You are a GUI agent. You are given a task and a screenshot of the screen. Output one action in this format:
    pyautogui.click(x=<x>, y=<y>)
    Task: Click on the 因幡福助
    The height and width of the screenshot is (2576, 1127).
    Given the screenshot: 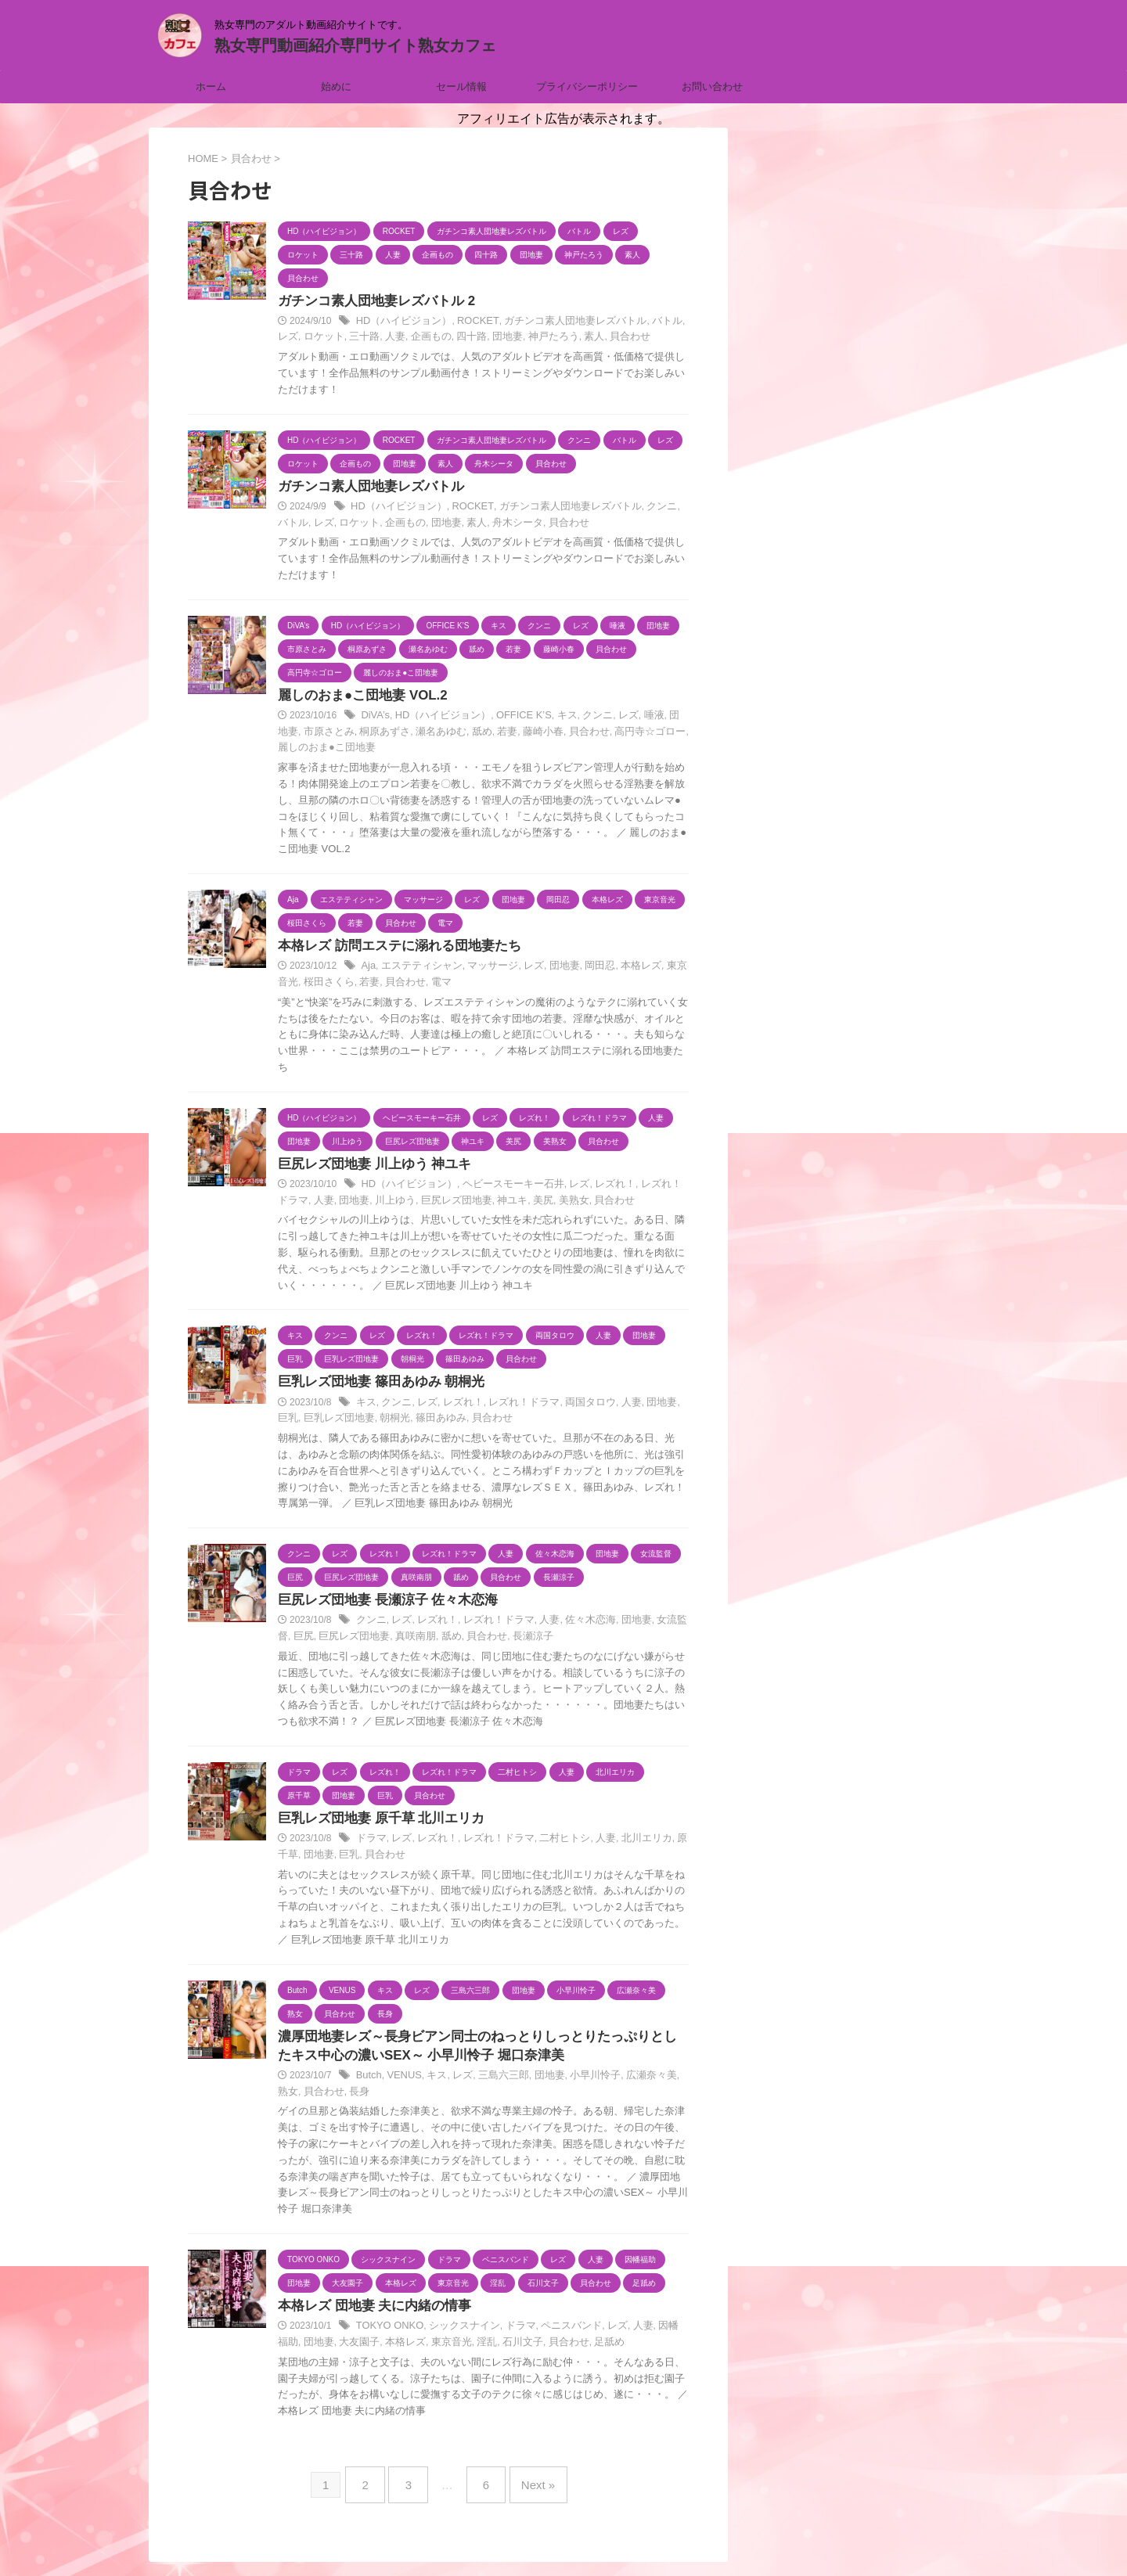 What is the action you would take?
    pyautogui.click(x=656, y=2335)
    